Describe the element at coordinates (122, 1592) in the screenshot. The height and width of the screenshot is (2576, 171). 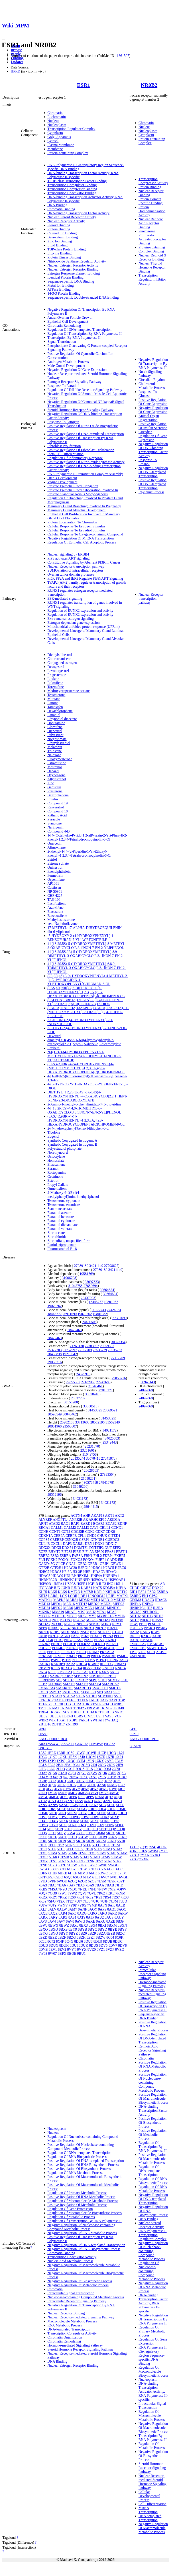
I see `KRT19` at that location.